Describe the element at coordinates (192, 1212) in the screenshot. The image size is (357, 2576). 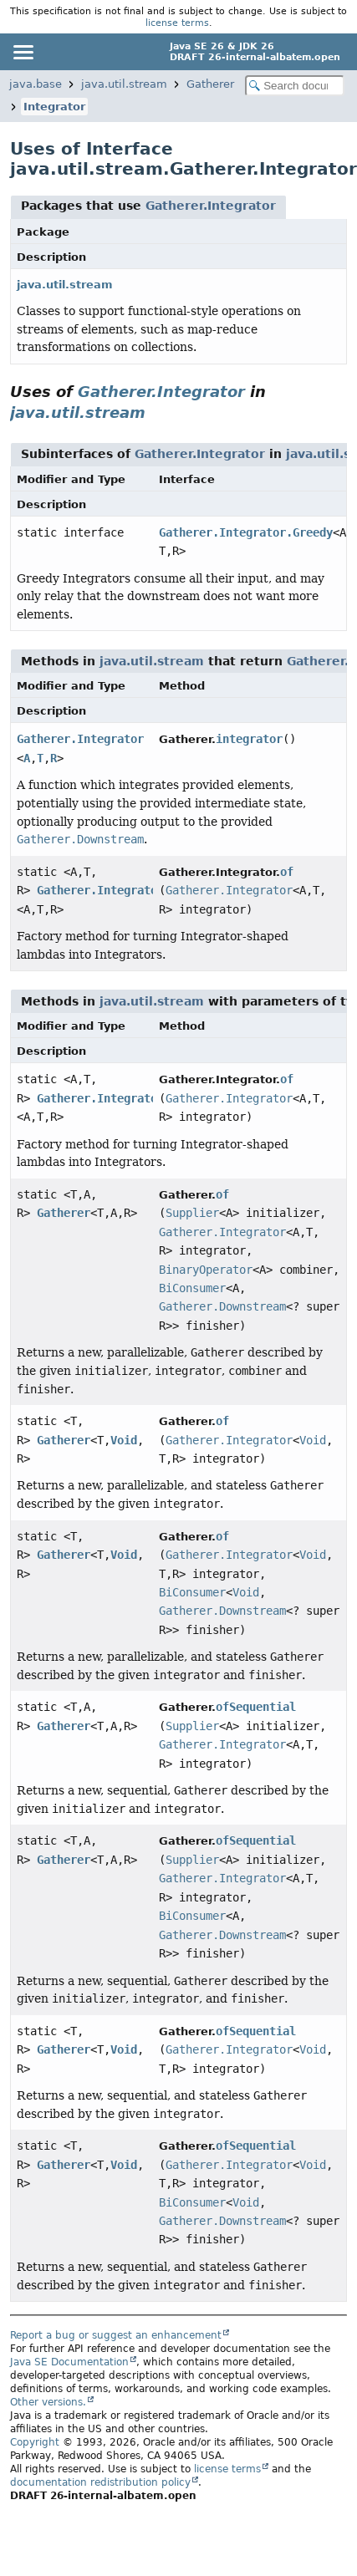
I see `Supplier` at that location.